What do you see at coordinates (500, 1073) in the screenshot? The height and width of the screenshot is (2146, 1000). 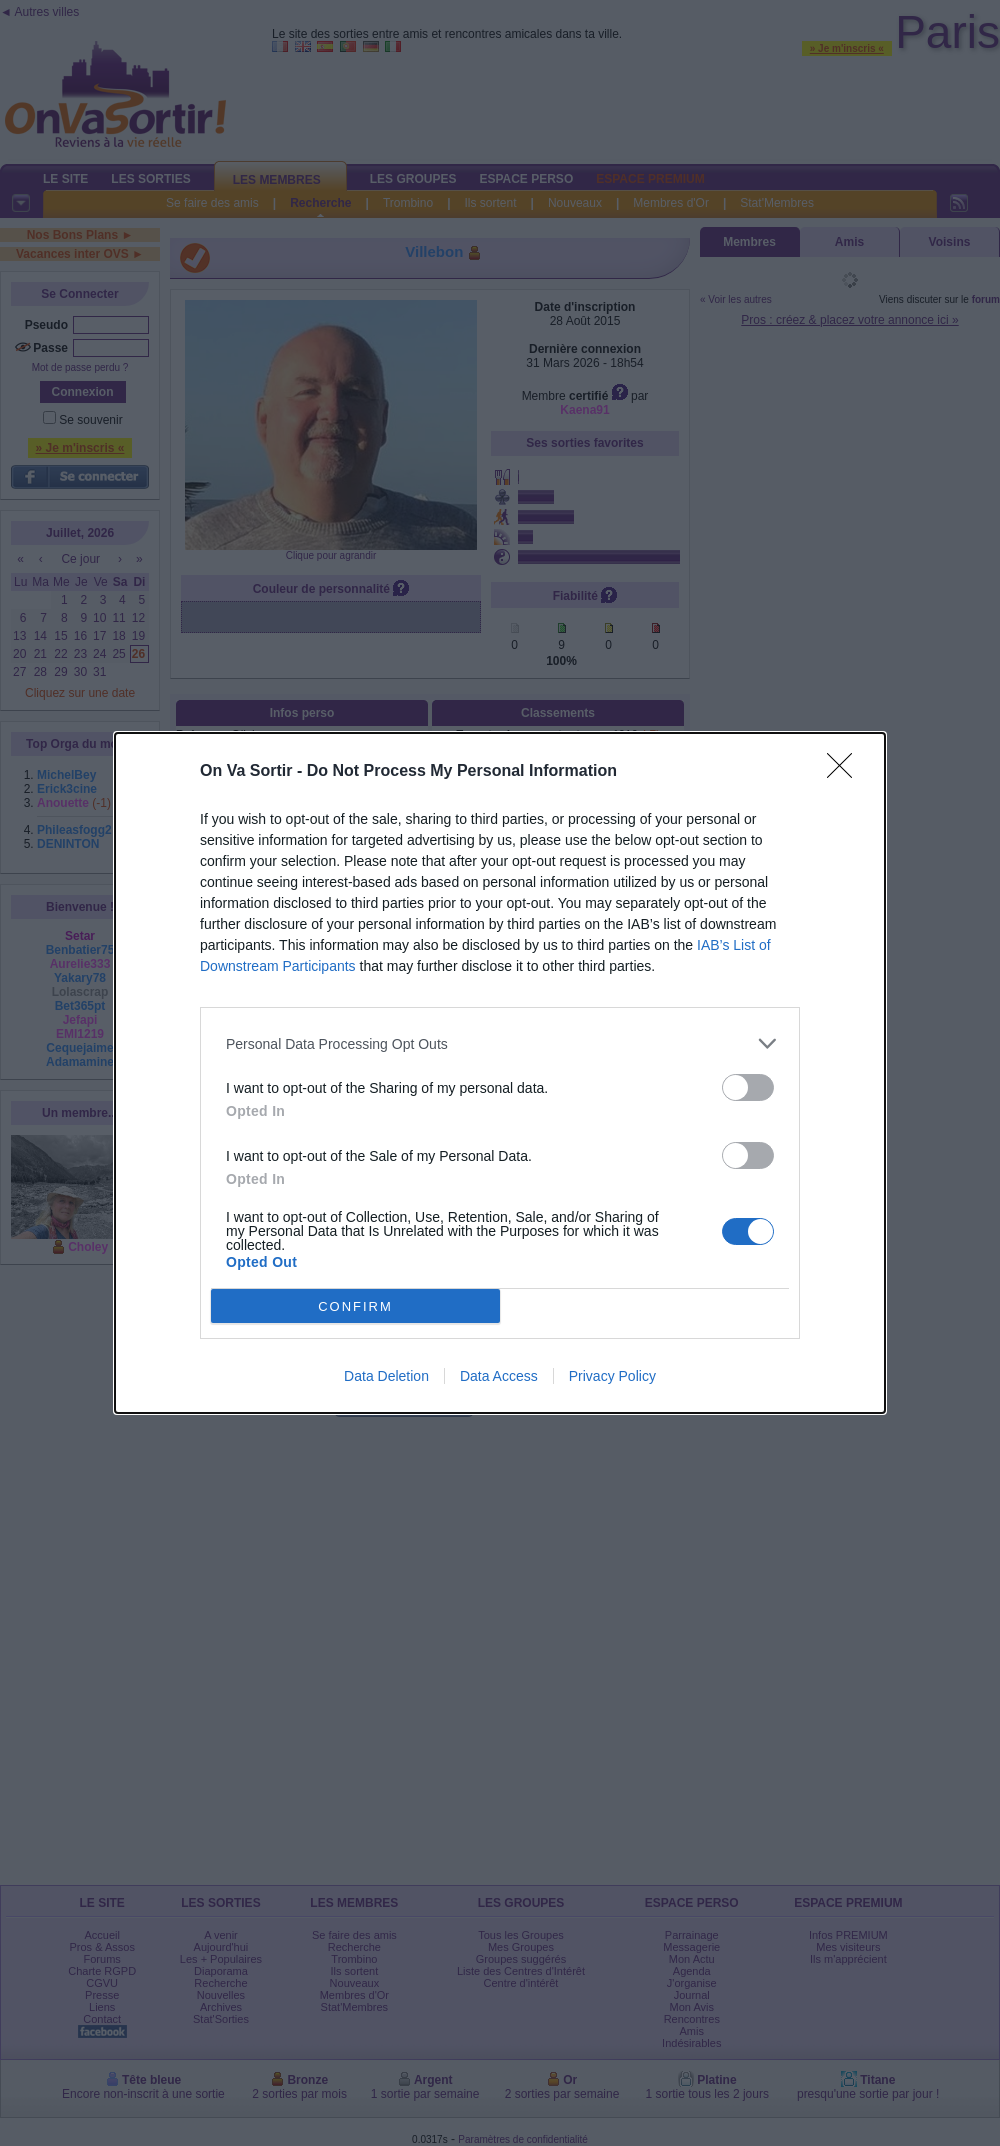 I see `[dialog]` at bounding box center [500, 1073].